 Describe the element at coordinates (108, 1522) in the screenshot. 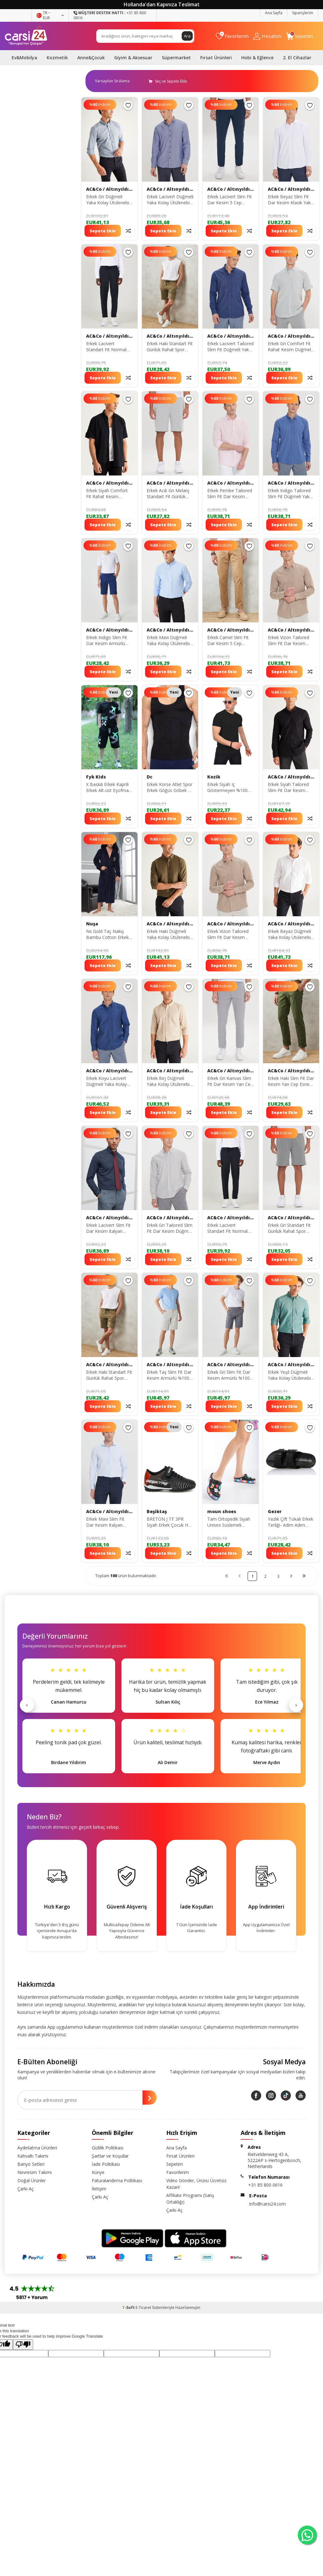

I see `Erkek Mavi Slim Fit Dar Kesim Italyan Yaka Armürlü Gömlek 4A2000000060` at that location.